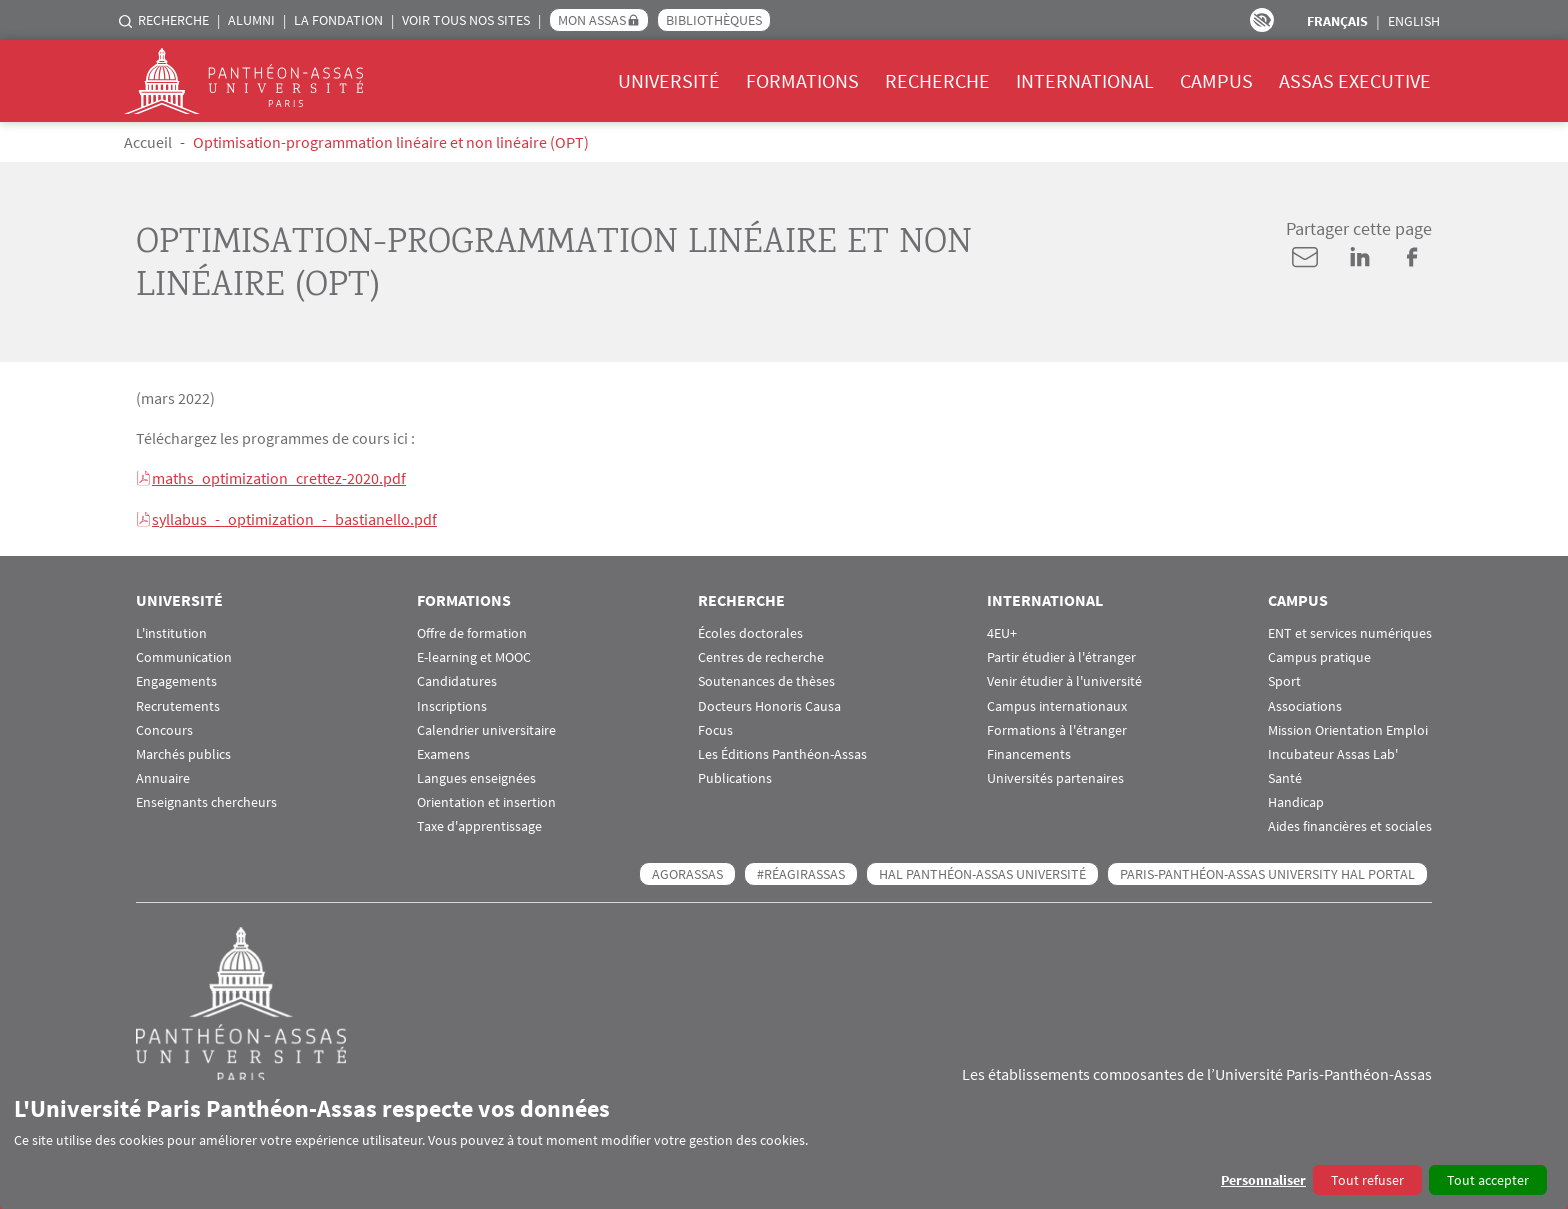  Describe the element at coordinates (474, 655) in the screenshot. I see `E-learning et MOOC` at that location.